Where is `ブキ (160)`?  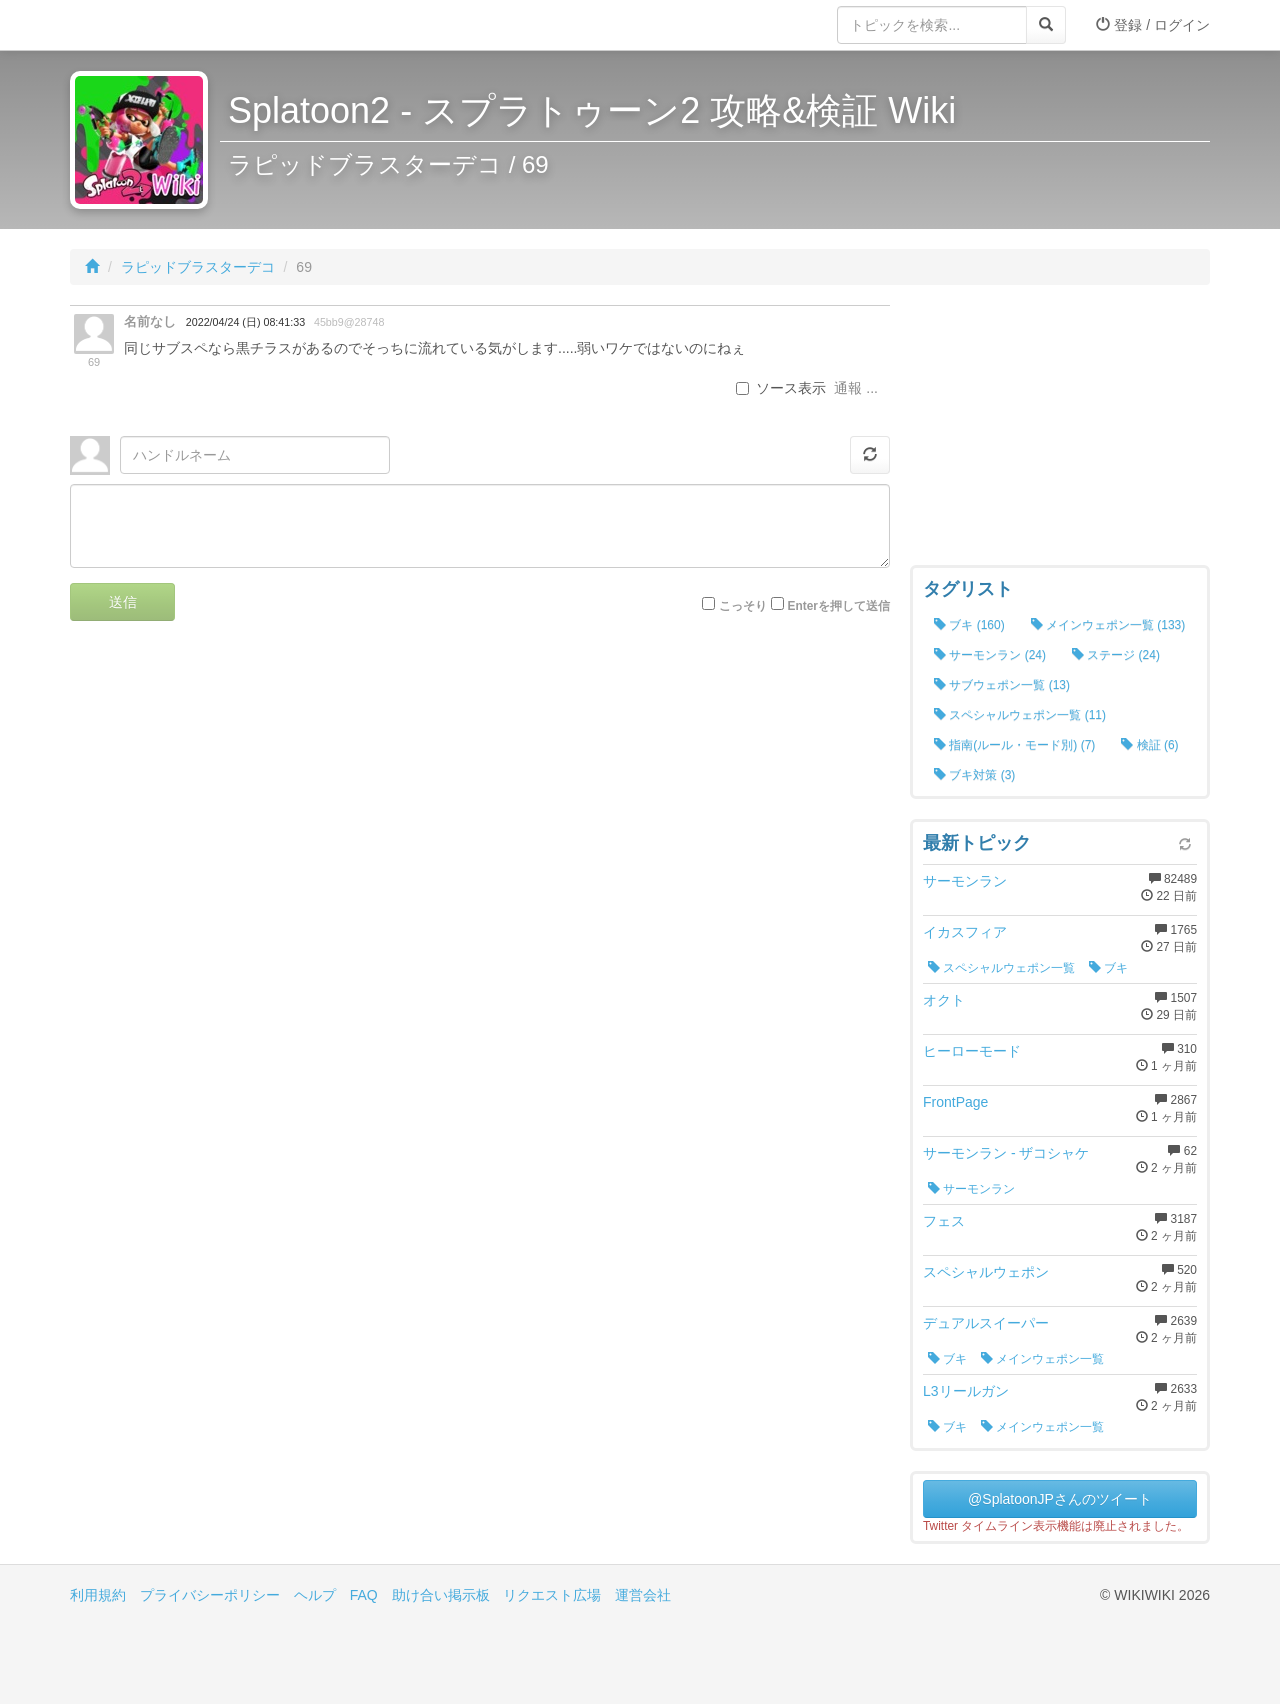 ブキ (160) is located at coordinates (969, 625).